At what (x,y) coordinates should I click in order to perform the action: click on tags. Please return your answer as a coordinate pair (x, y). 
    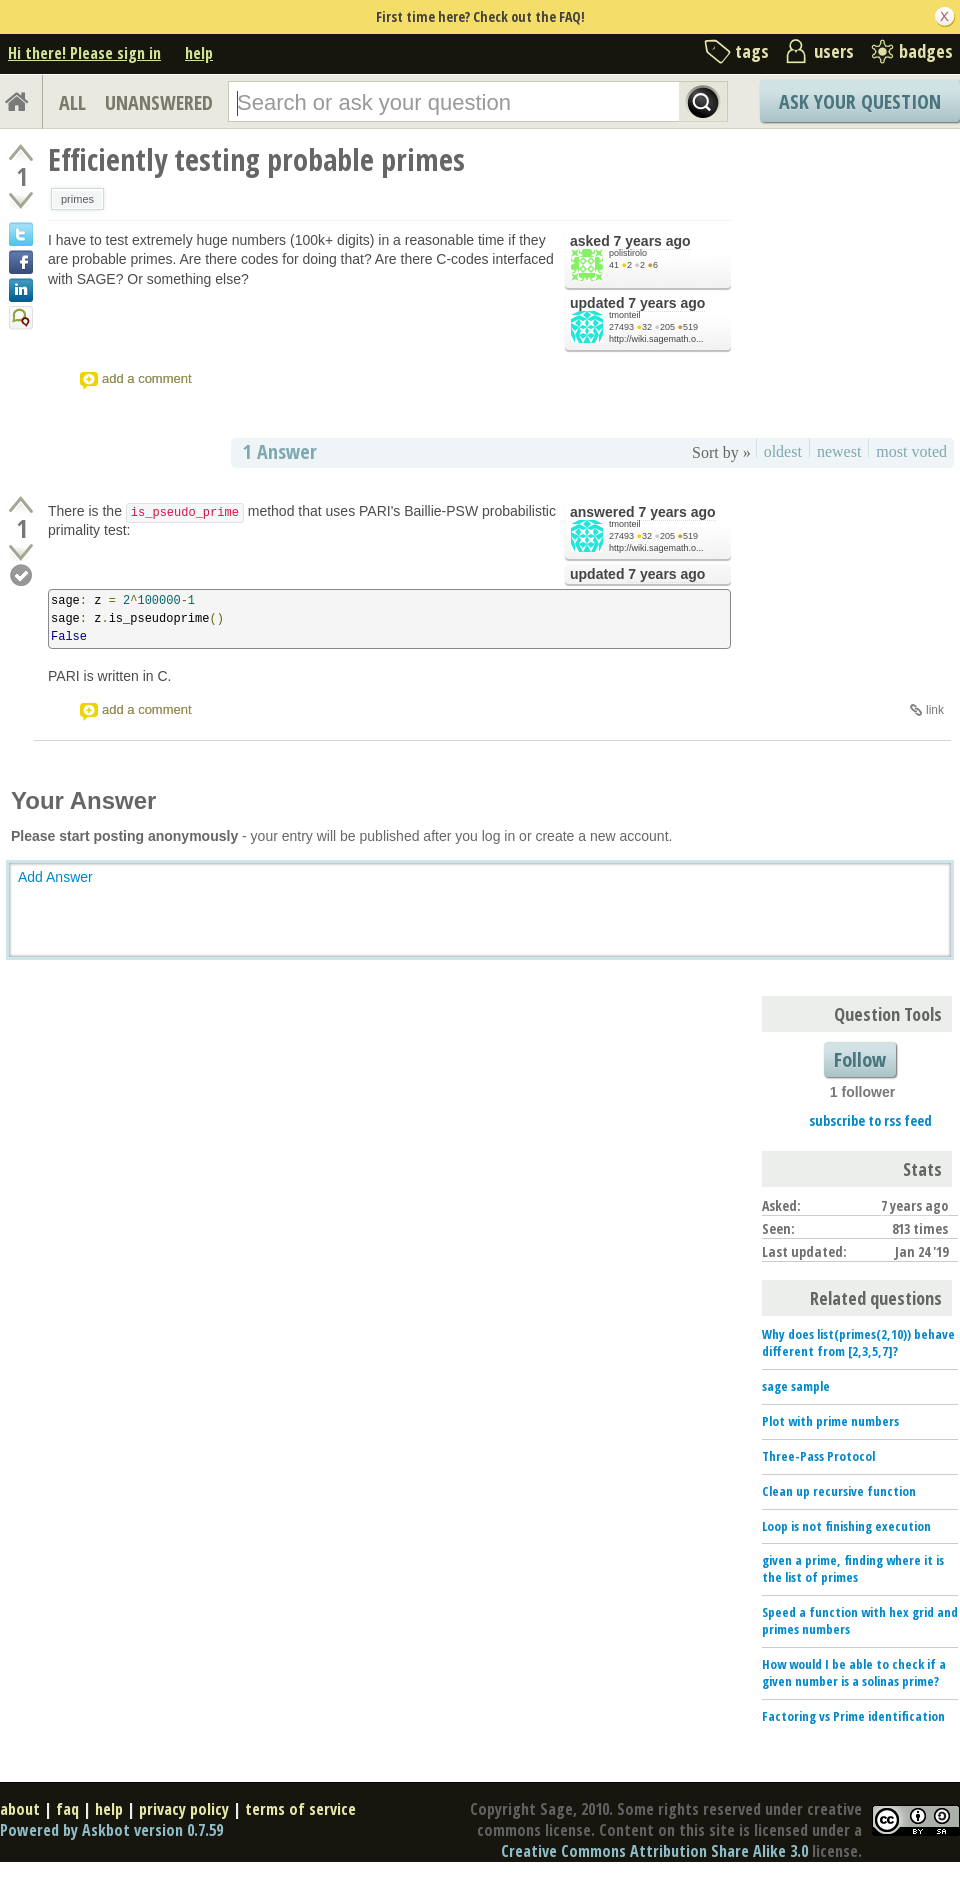
    Looking at the image, I should click on (752, 51).